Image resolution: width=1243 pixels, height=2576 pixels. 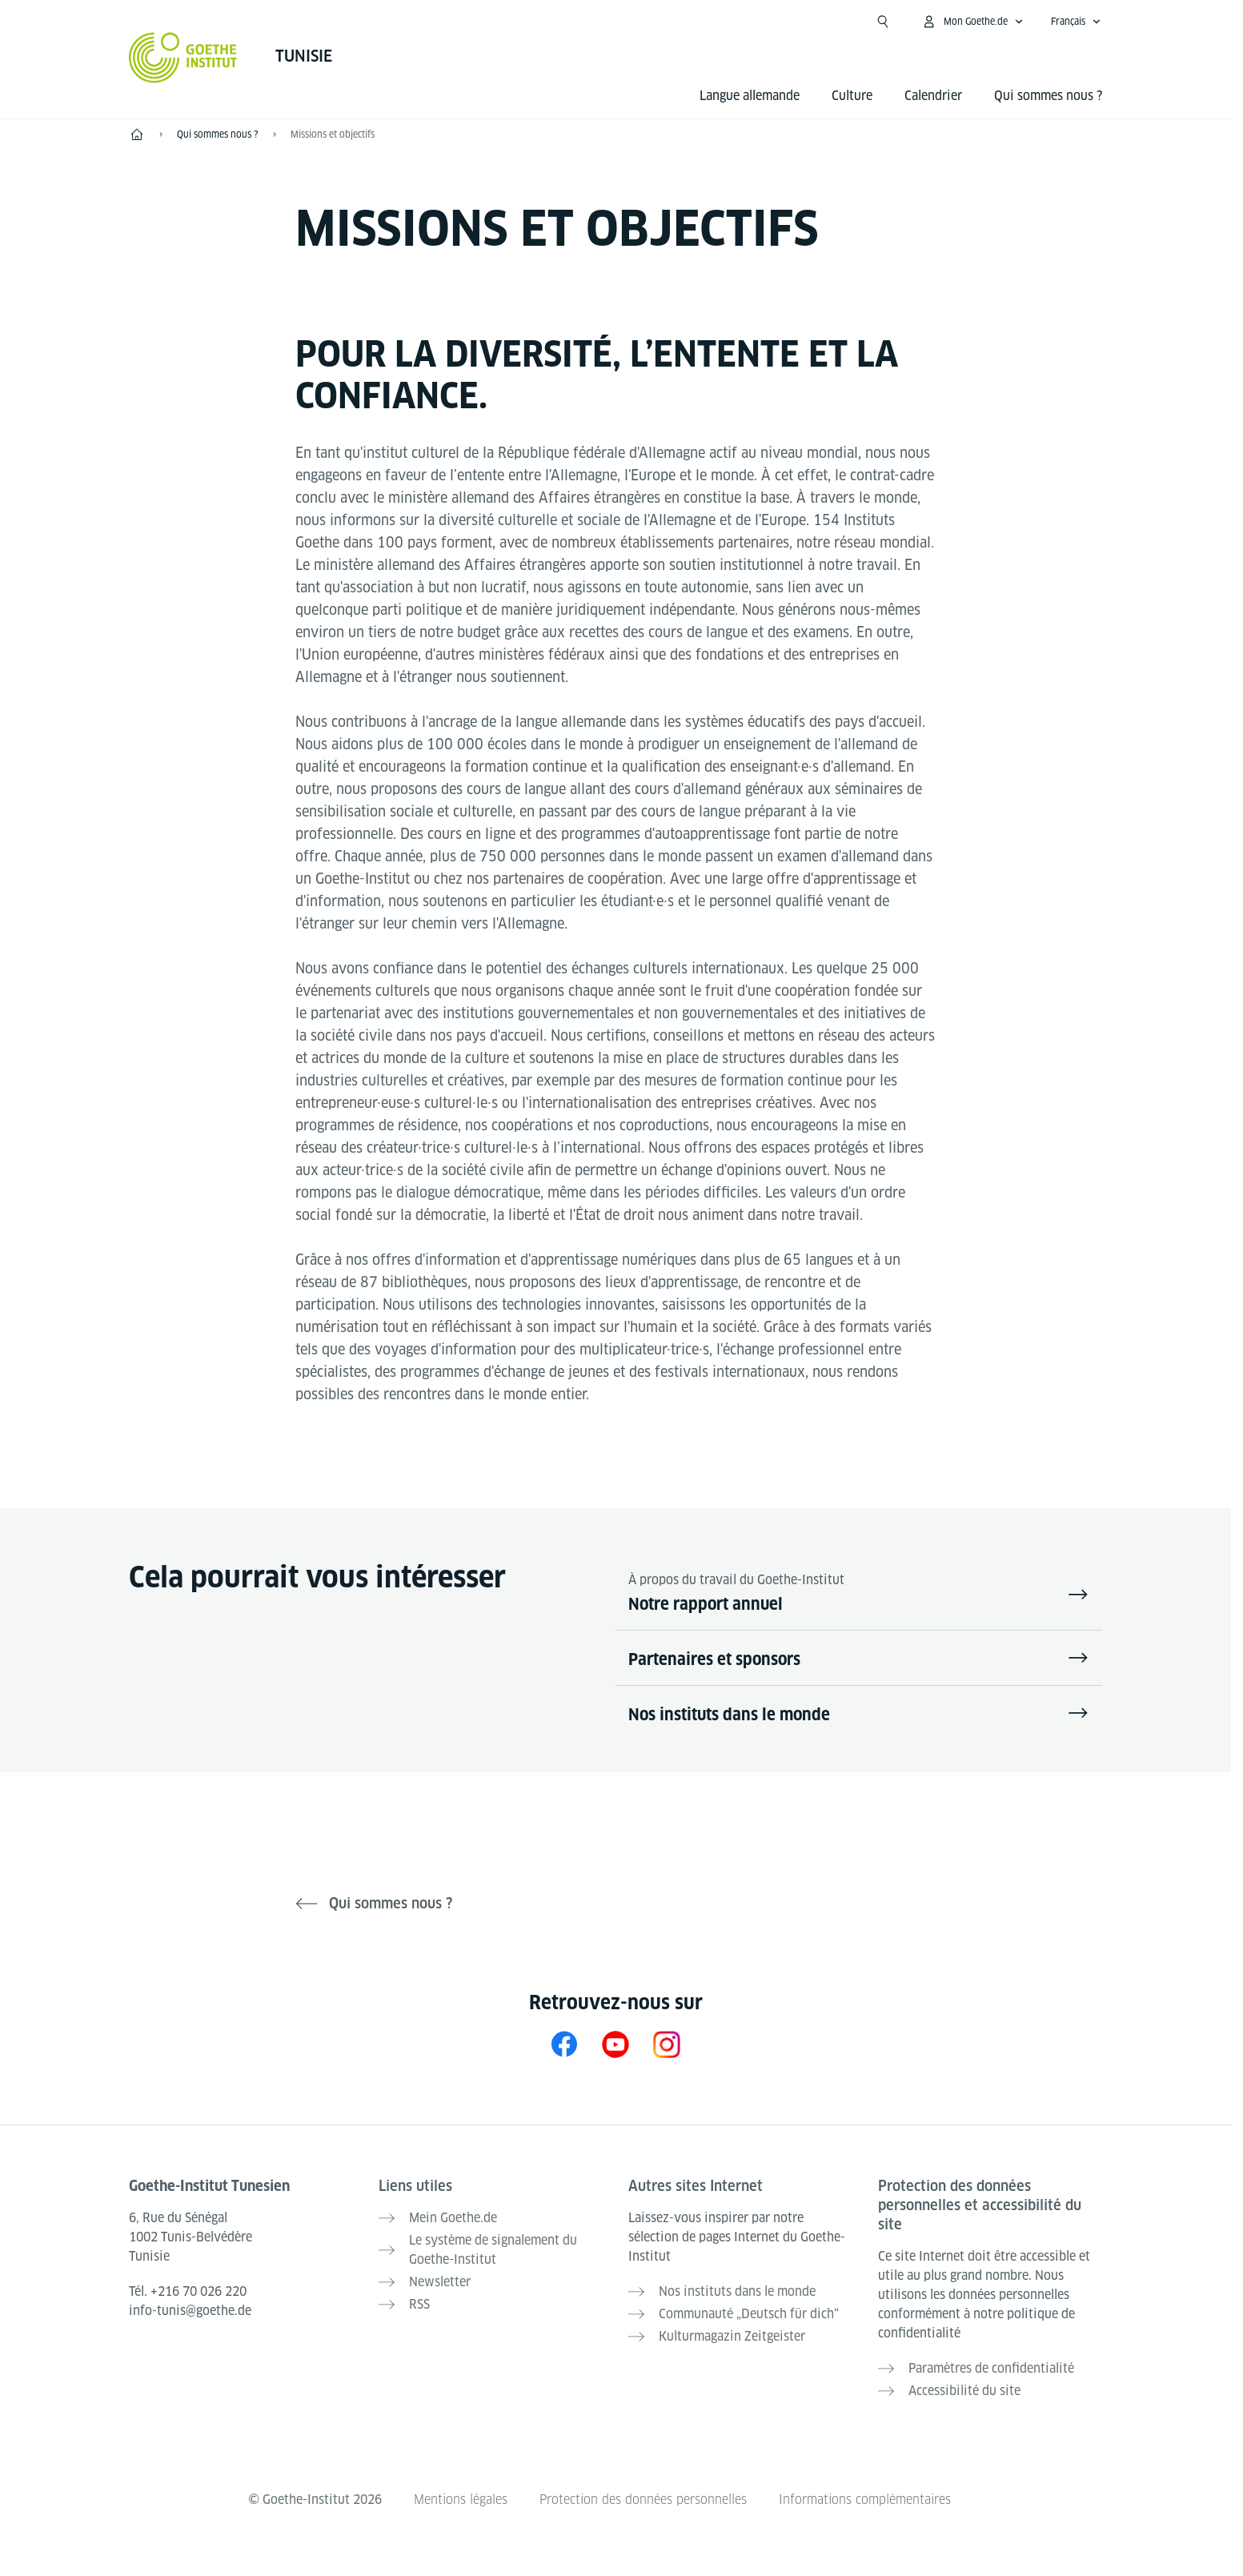 What do you see at coordinates (883, 22) in the screenshot?
I see `[Ouvrir la recherche]` at bounding box center [883, 22].